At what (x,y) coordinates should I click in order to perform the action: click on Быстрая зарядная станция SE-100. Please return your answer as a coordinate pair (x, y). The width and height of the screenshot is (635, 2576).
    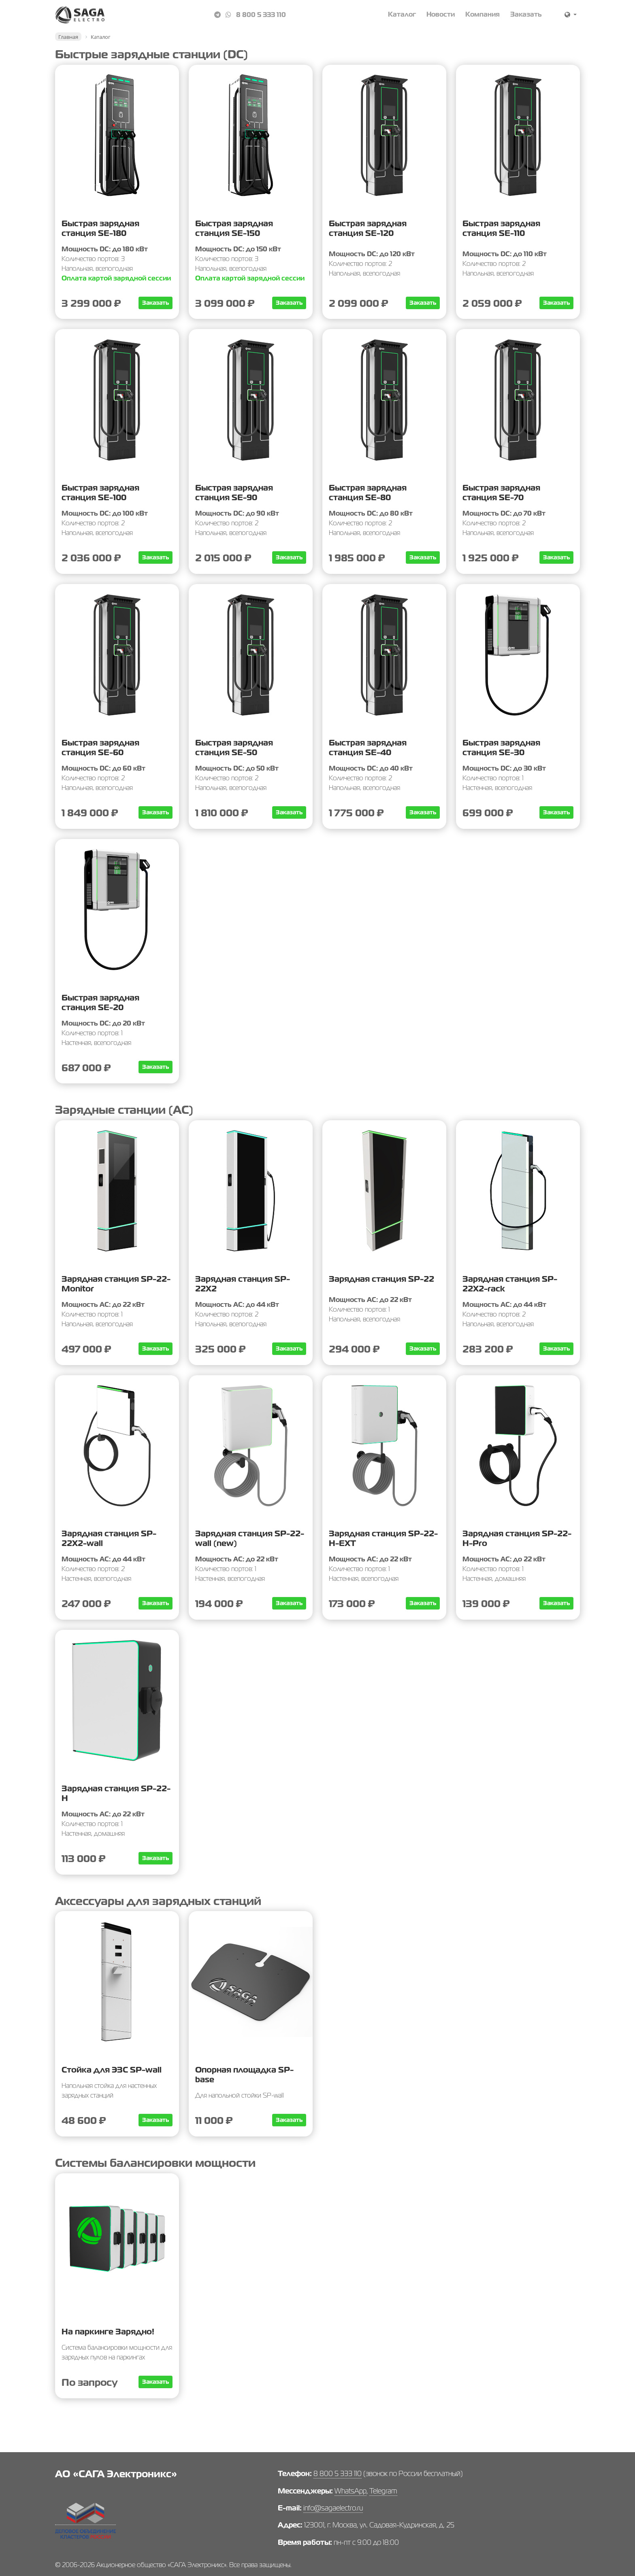
    Looking at the image, I should click on (100, 492).